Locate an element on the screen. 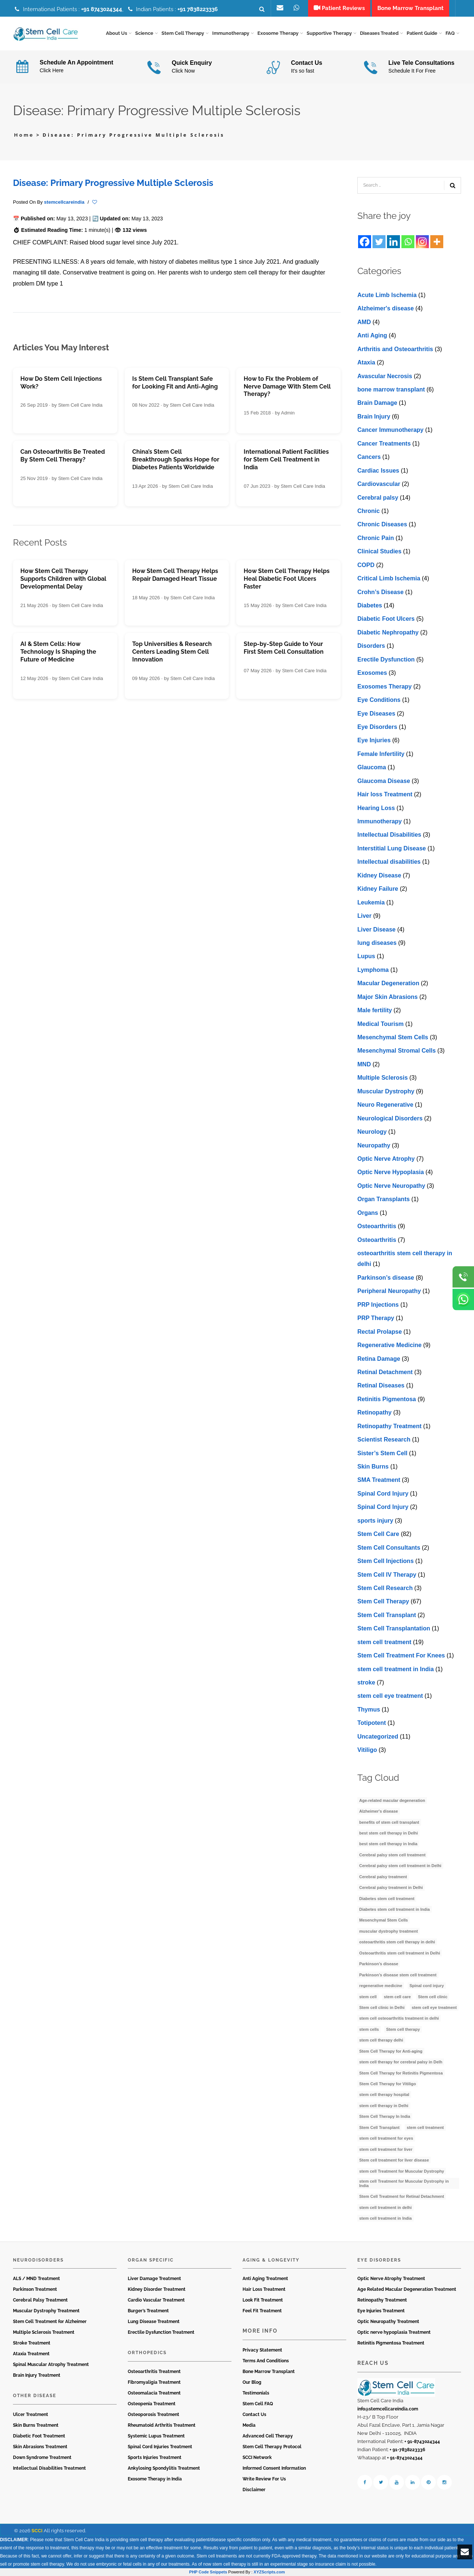 The width and height of the screenshot is (474, 2576). SMA Treatment is located at coordinates (378, 1480).